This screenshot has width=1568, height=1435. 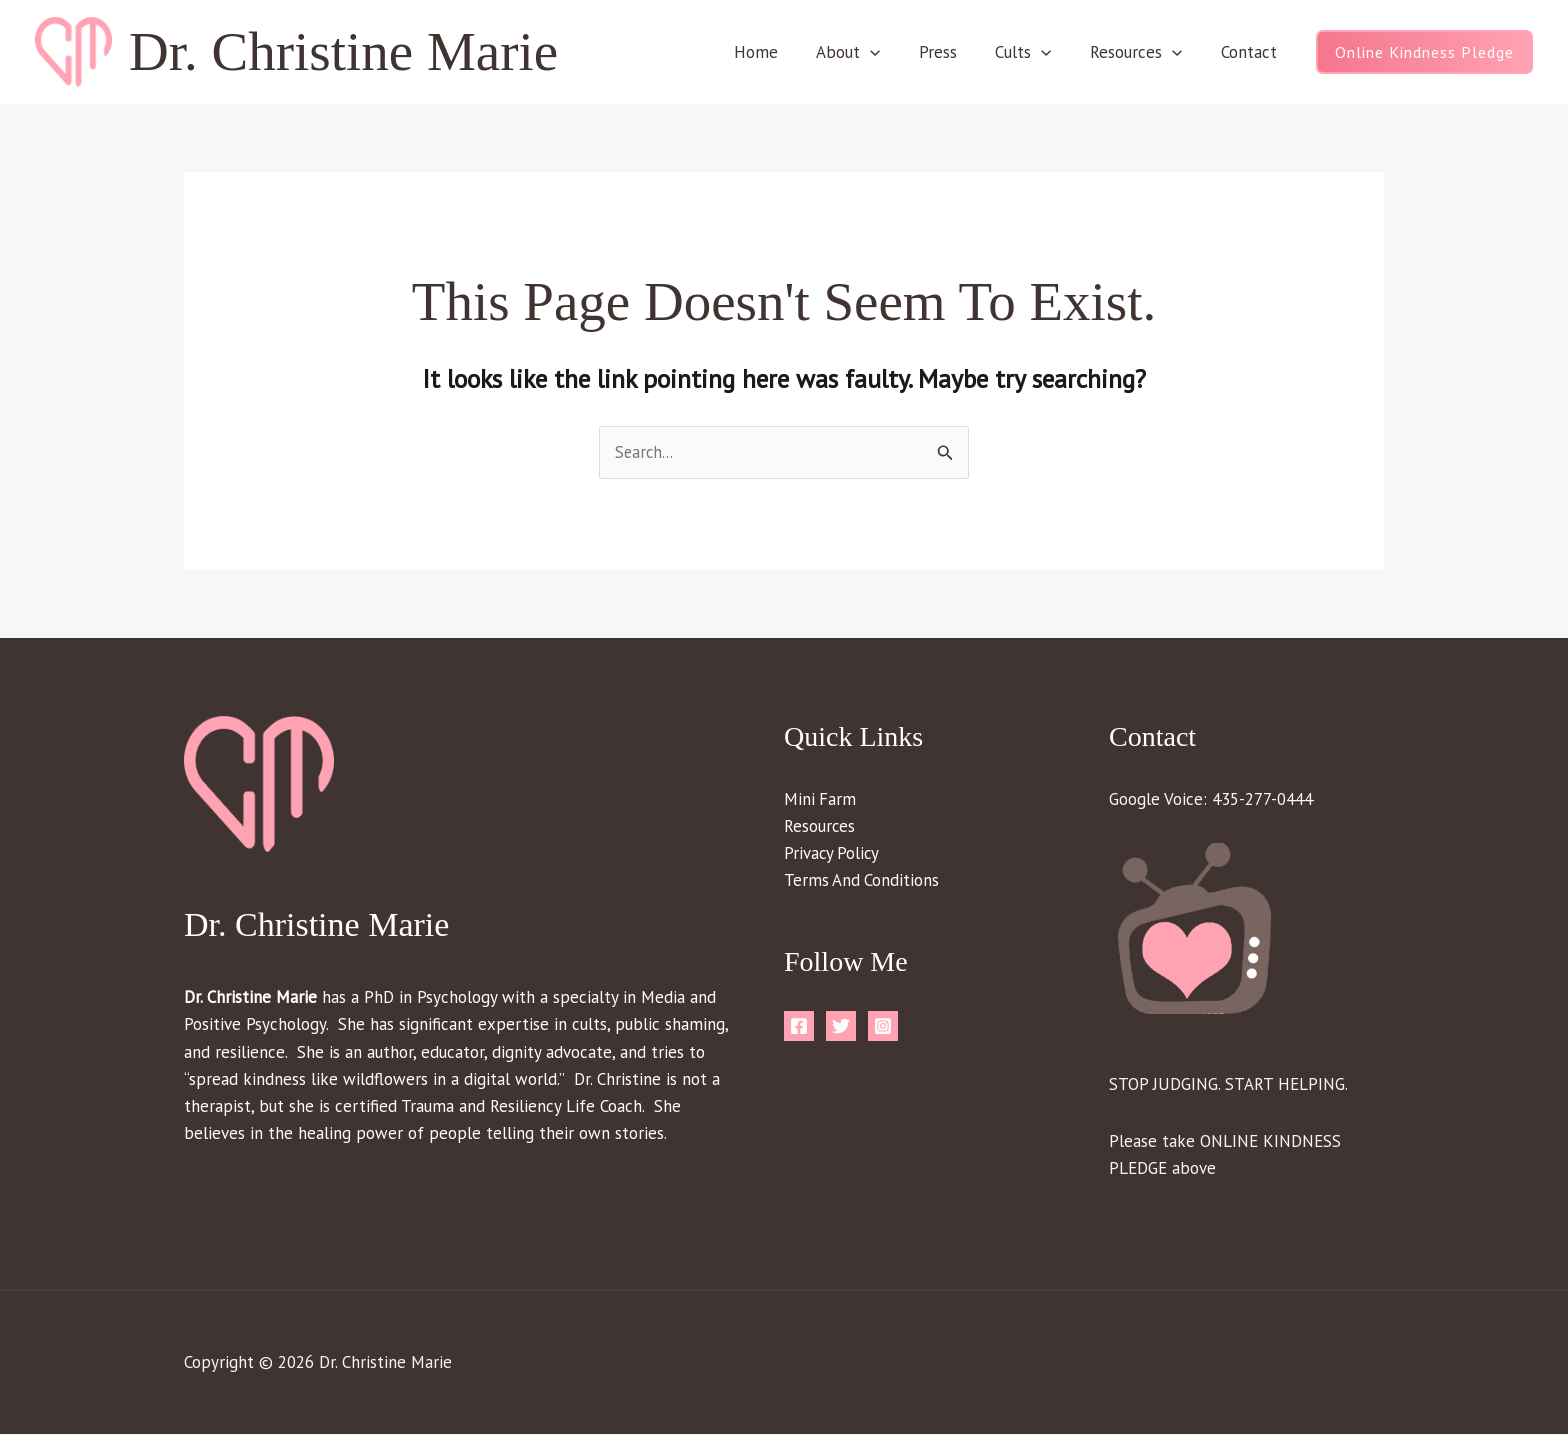 I want to click on [Instagram], so click(x=883, y=1028).